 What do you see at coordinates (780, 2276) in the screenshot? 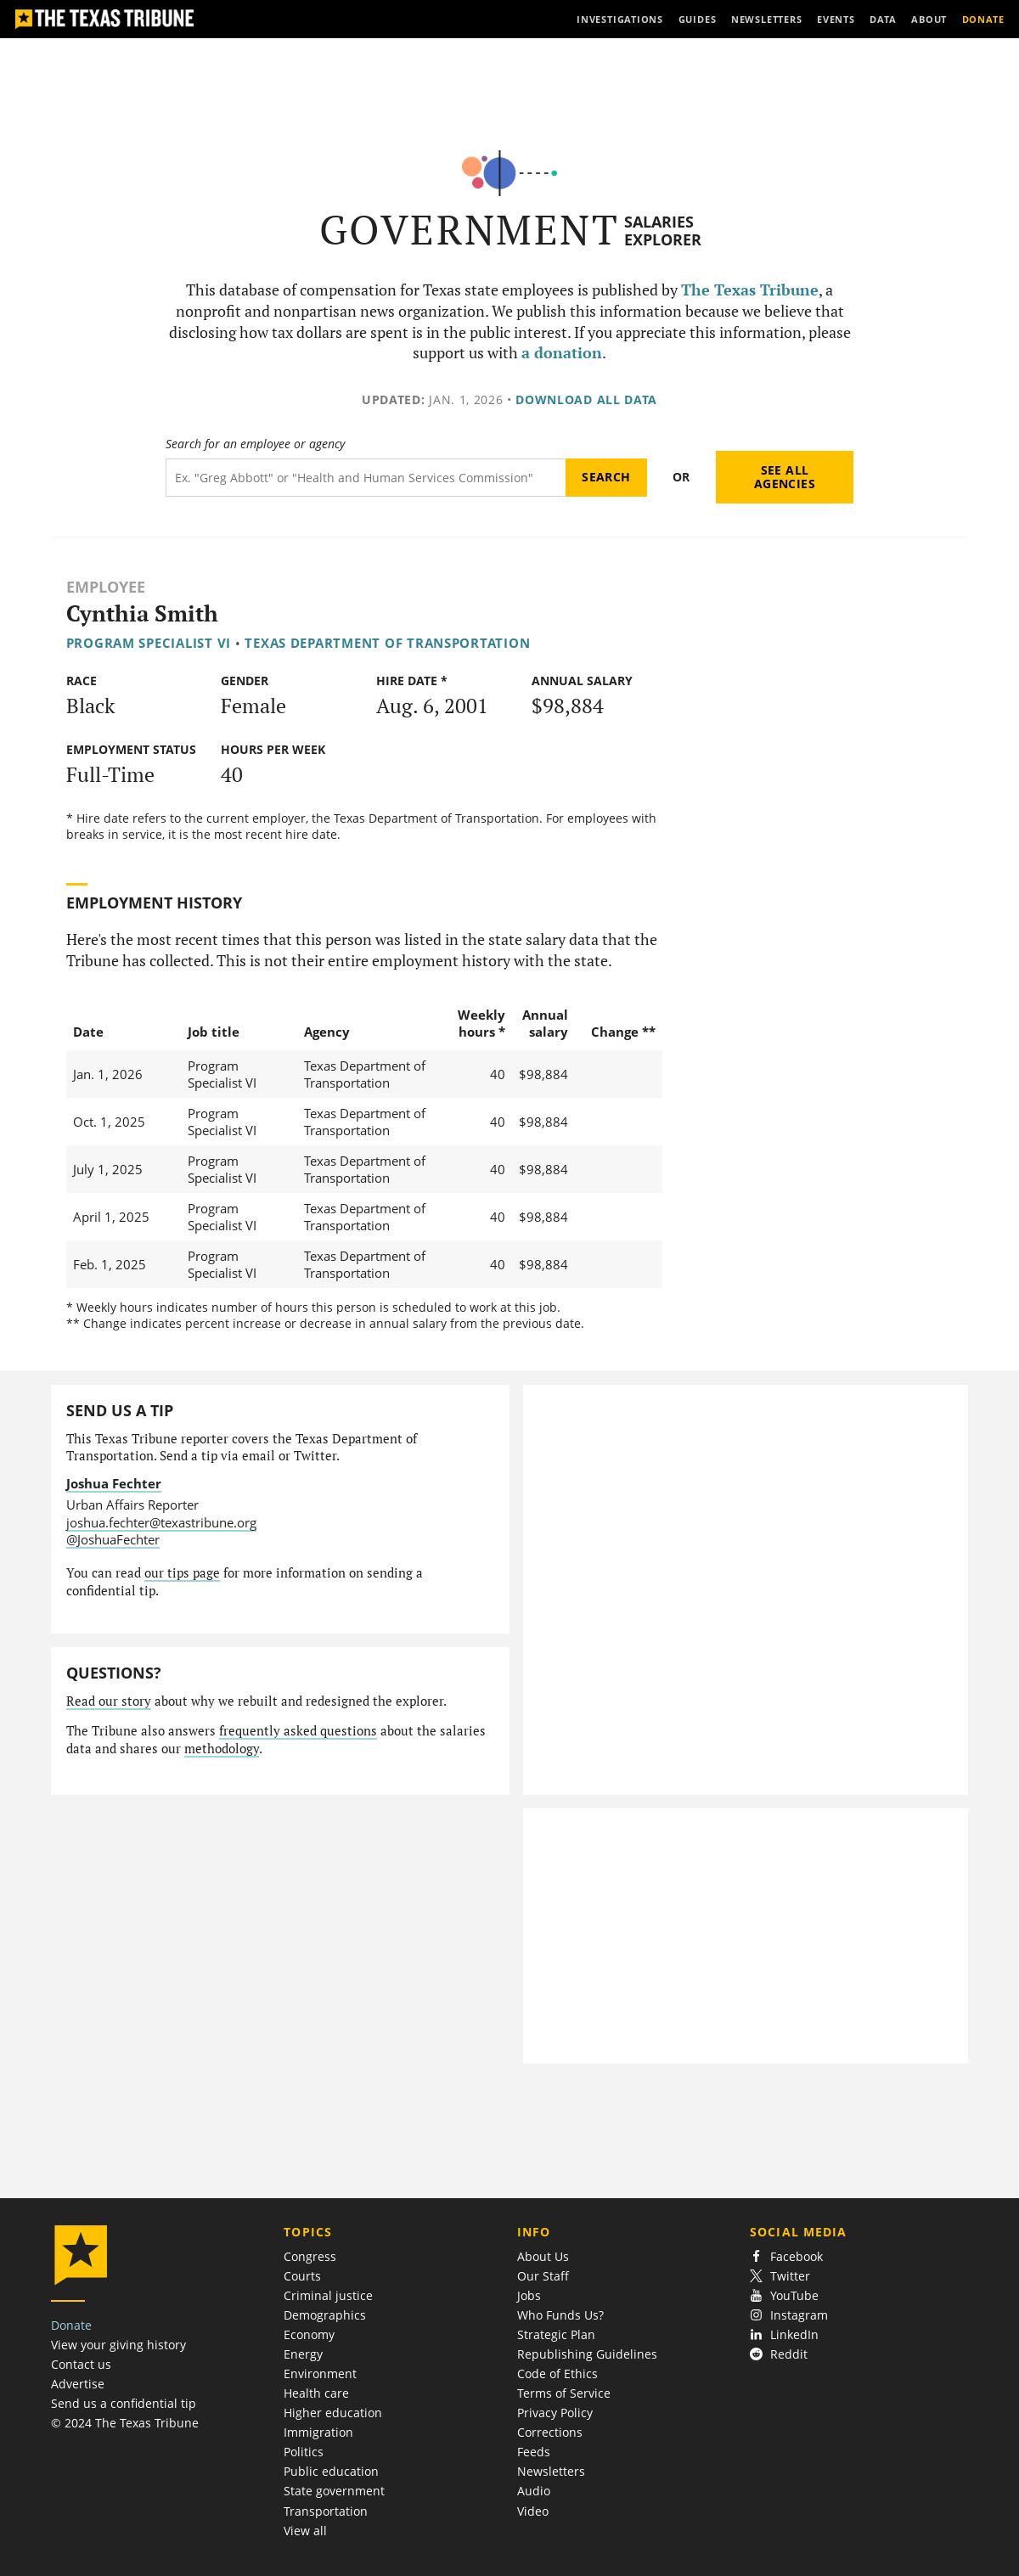
I see `Twitter` at bounding box center [780, 2276].